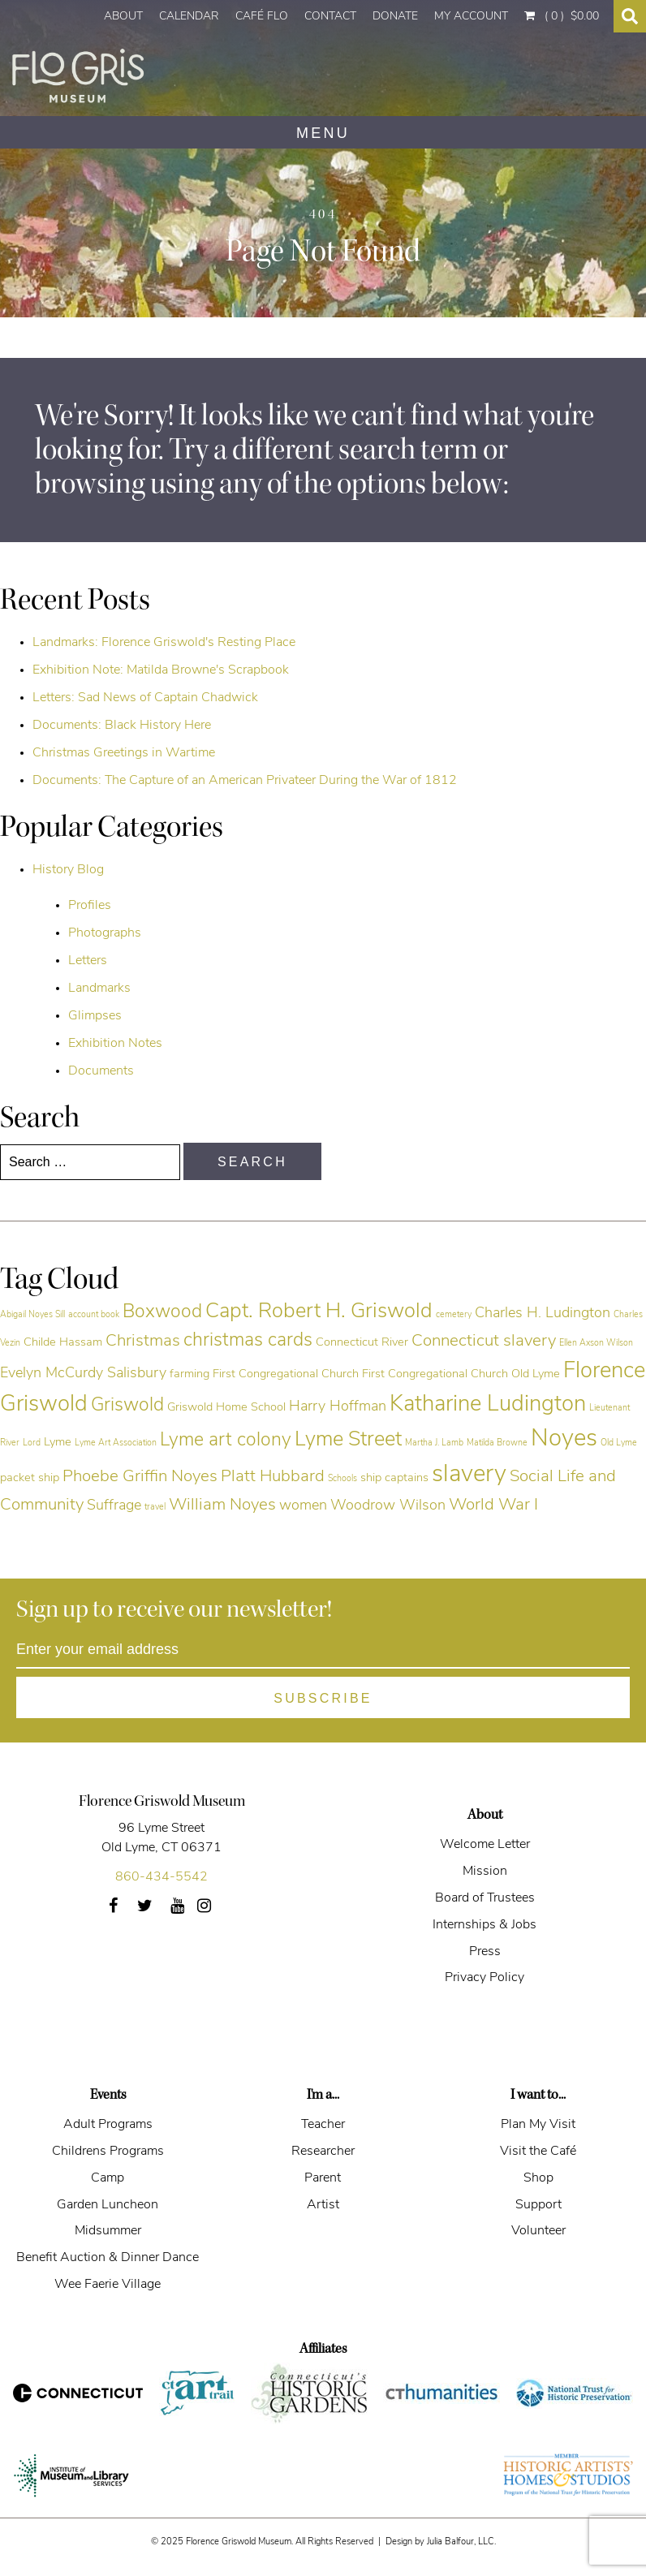  What do you see at coordinates (538, 2124) in the screenshot?
I see `Plan My Visit` at bounding box center [538, 2124].